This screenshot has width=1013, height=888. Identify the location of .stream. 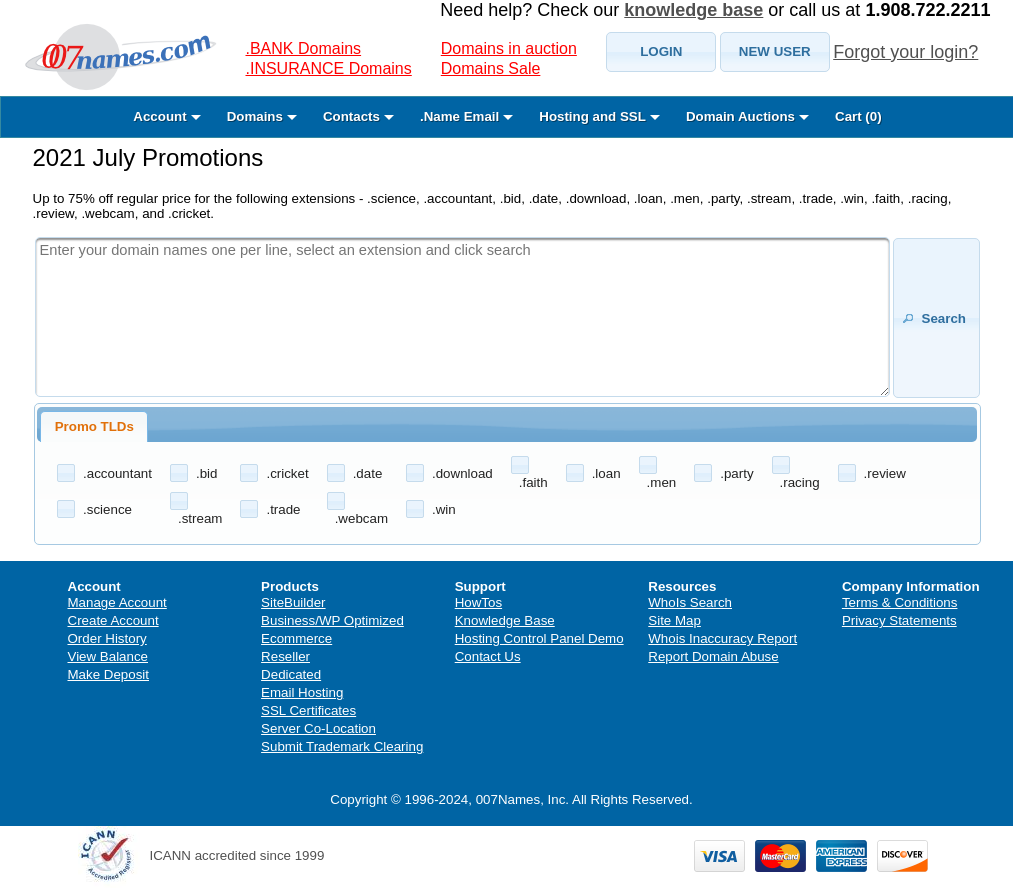
(200, 518).